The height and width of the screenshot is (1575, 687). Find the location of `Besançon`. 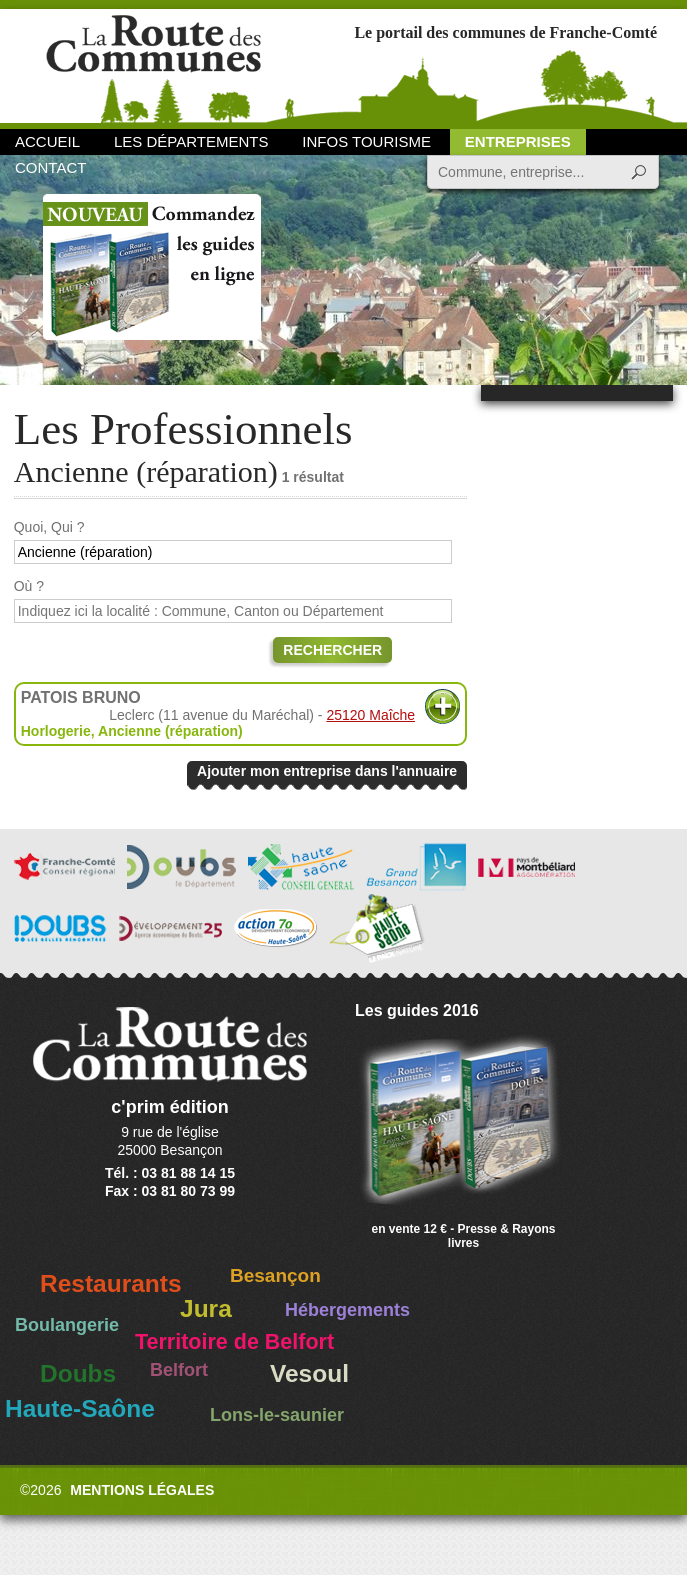

Besançon is located at coordinates (275, 1275).